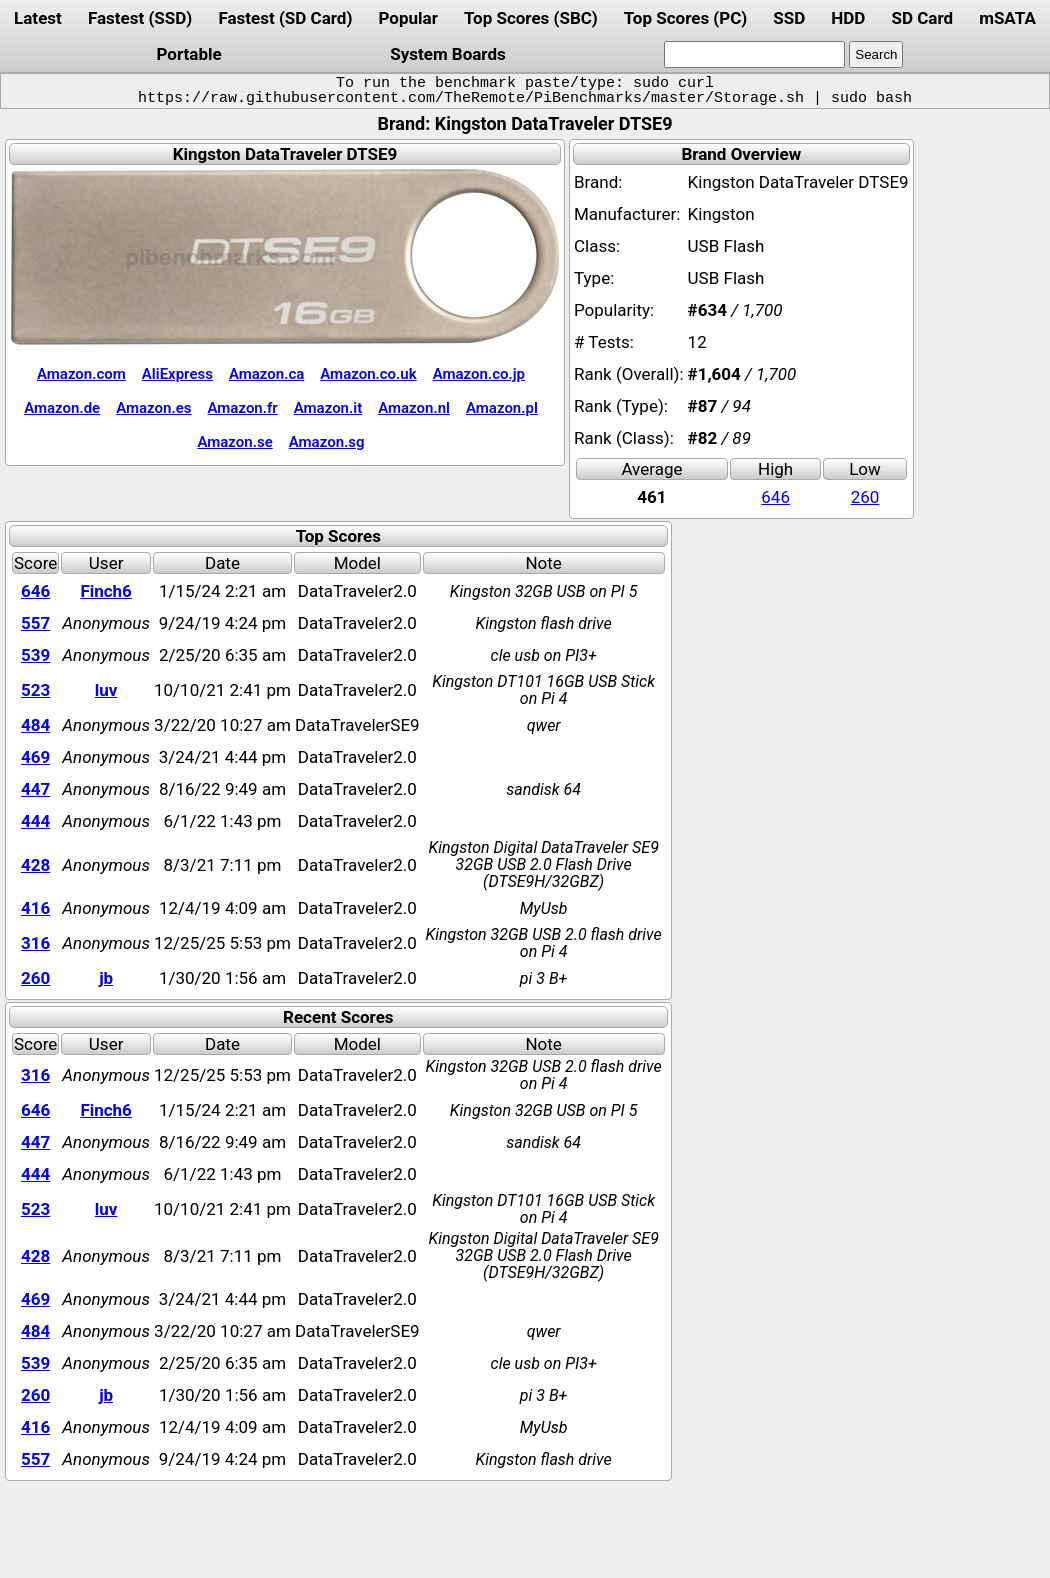  Describe the element at coordinates (189, 54) in the screenshot. I see `Portable` at that location.